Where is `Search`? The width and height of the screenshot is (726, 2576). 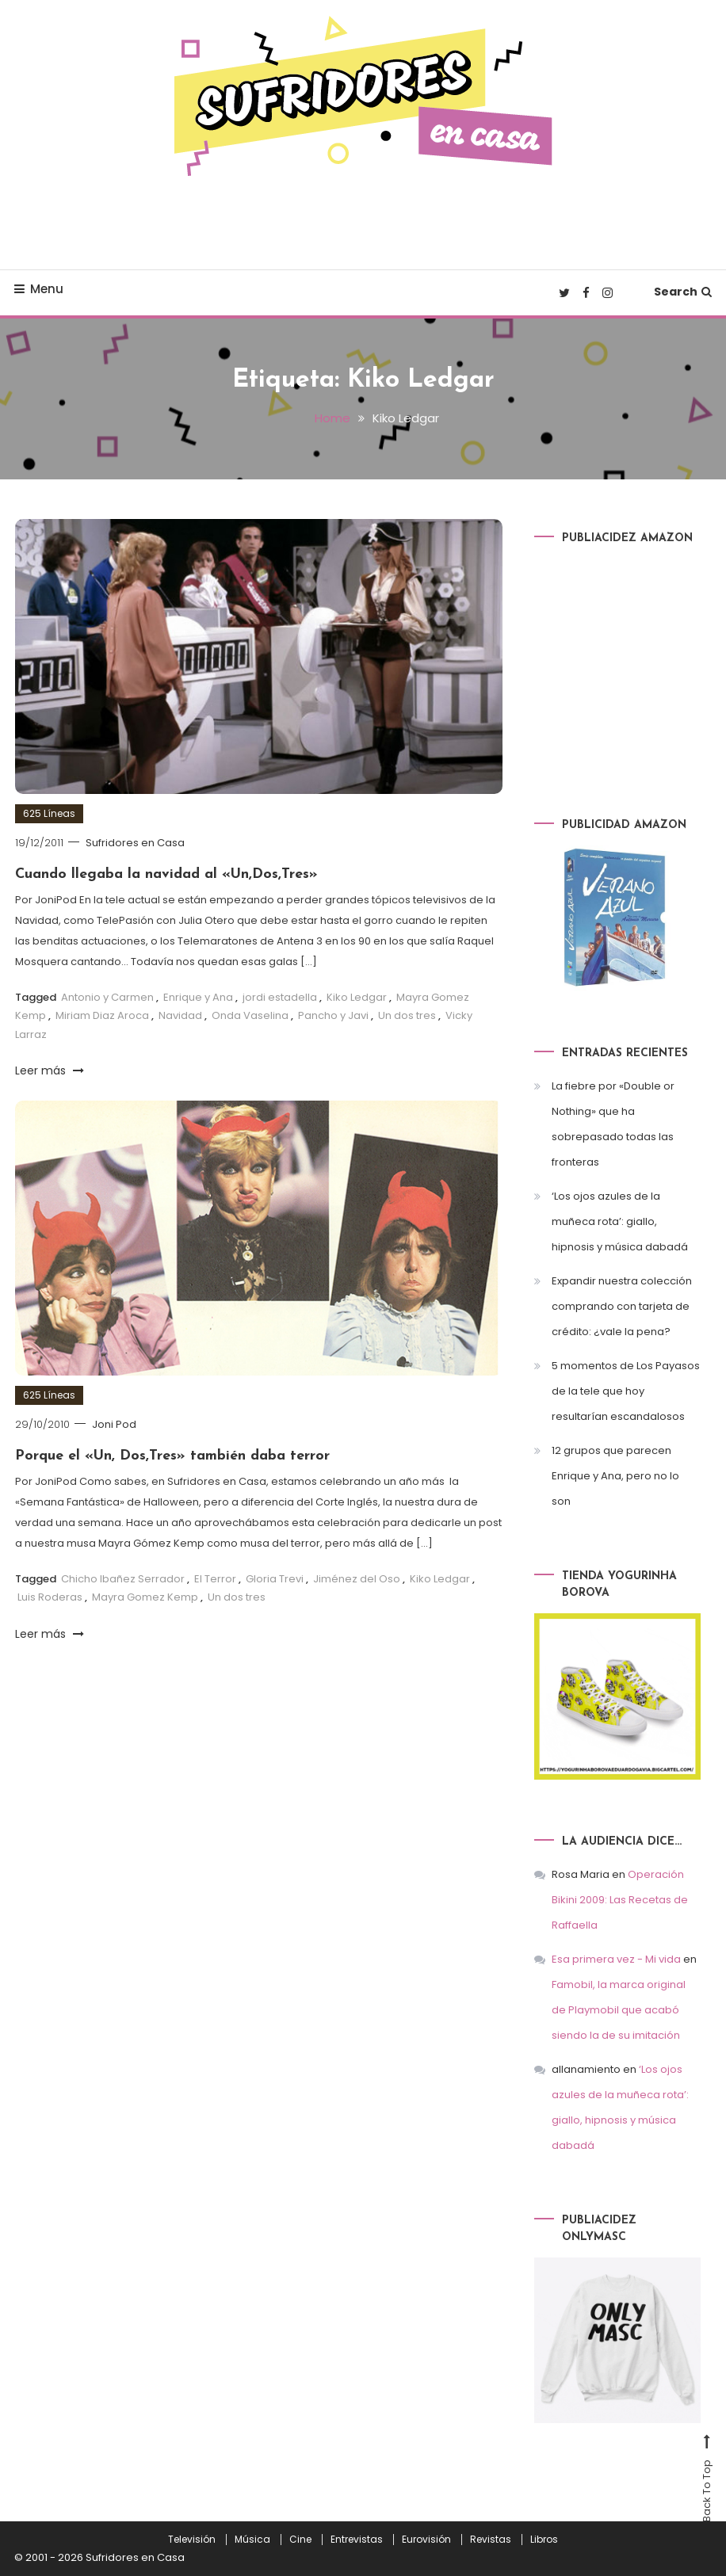 Search is located at coordinates (683, 292).